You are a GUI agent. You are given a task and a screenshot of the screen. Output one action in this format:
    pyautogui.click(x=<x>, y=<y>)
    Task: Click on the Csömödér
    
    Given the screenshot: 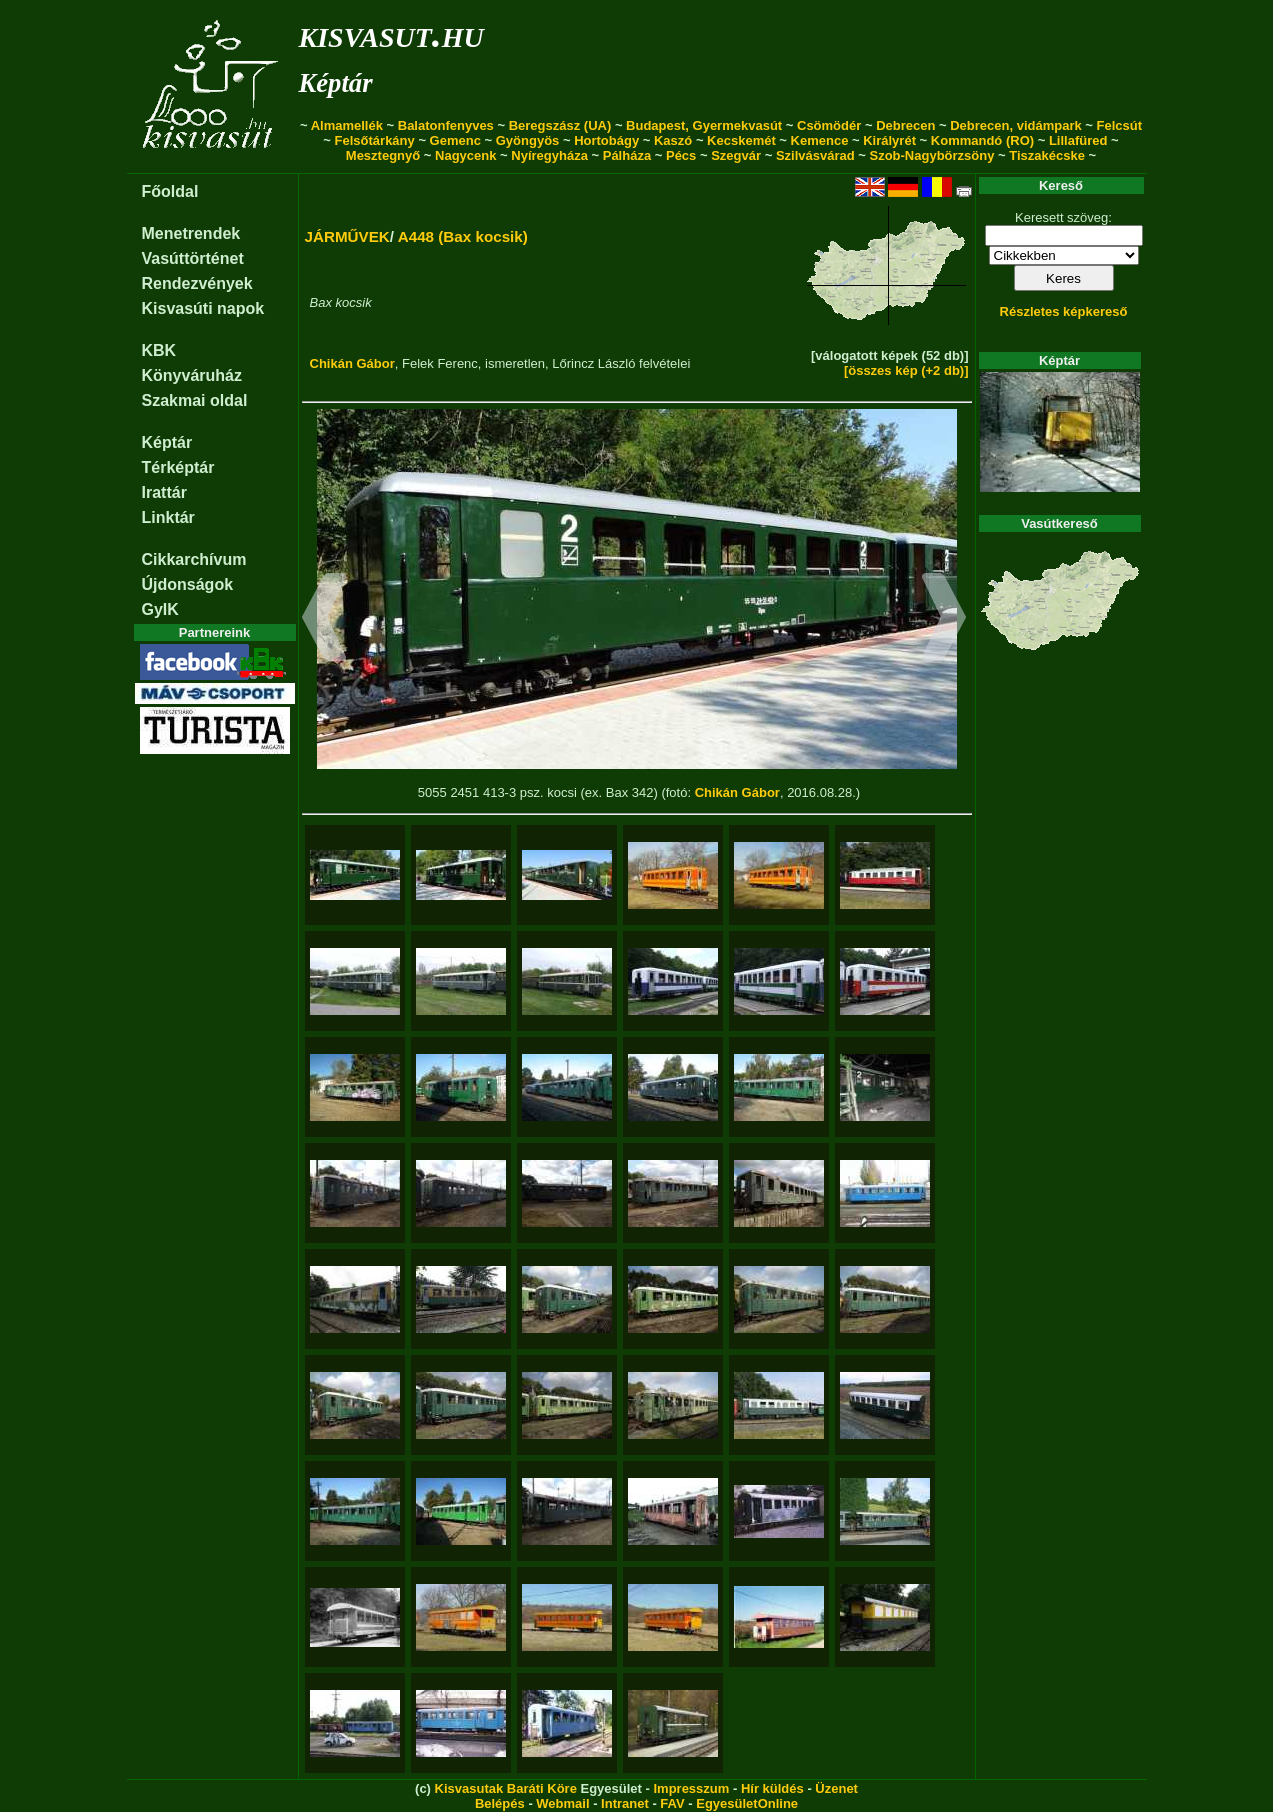 What is the action you would take?
    pyautogui.click(x=829, y=125)
    